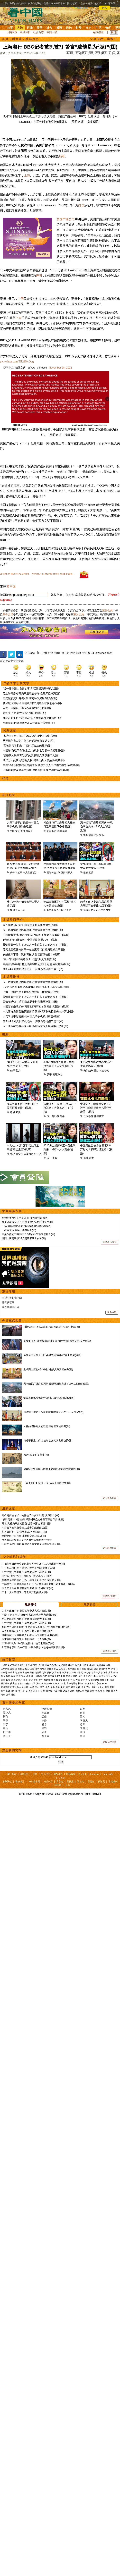  I want to click on 湖南, so click(49, 875).